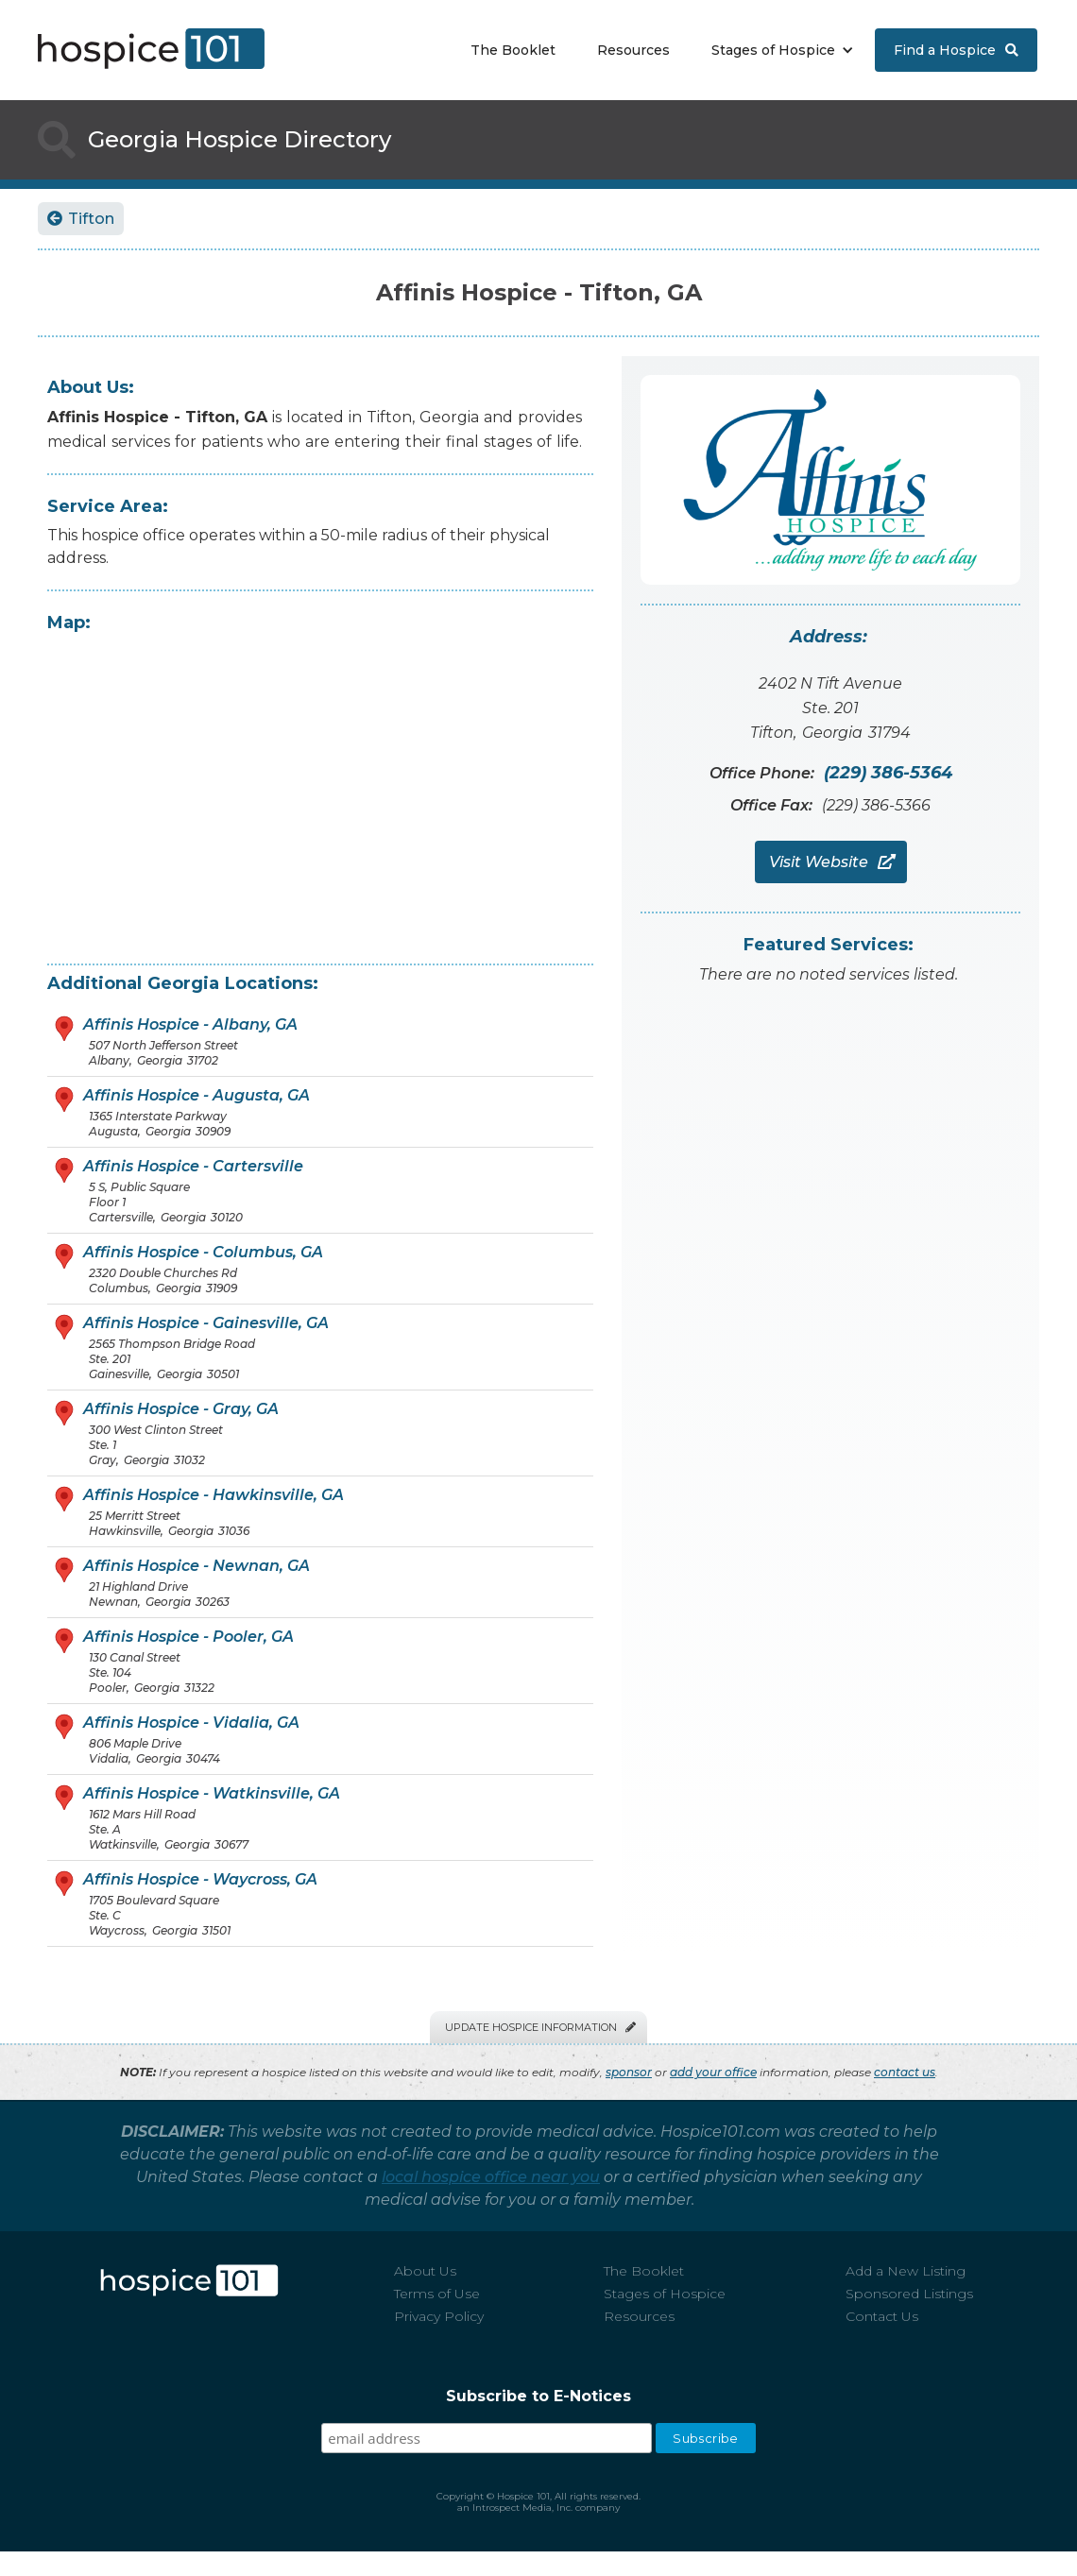 The image size is (1077, 2576). What do you see at coordinates (513, 50) in the screenshot?
I see `The Booklet` at bounding box center [513, 50].